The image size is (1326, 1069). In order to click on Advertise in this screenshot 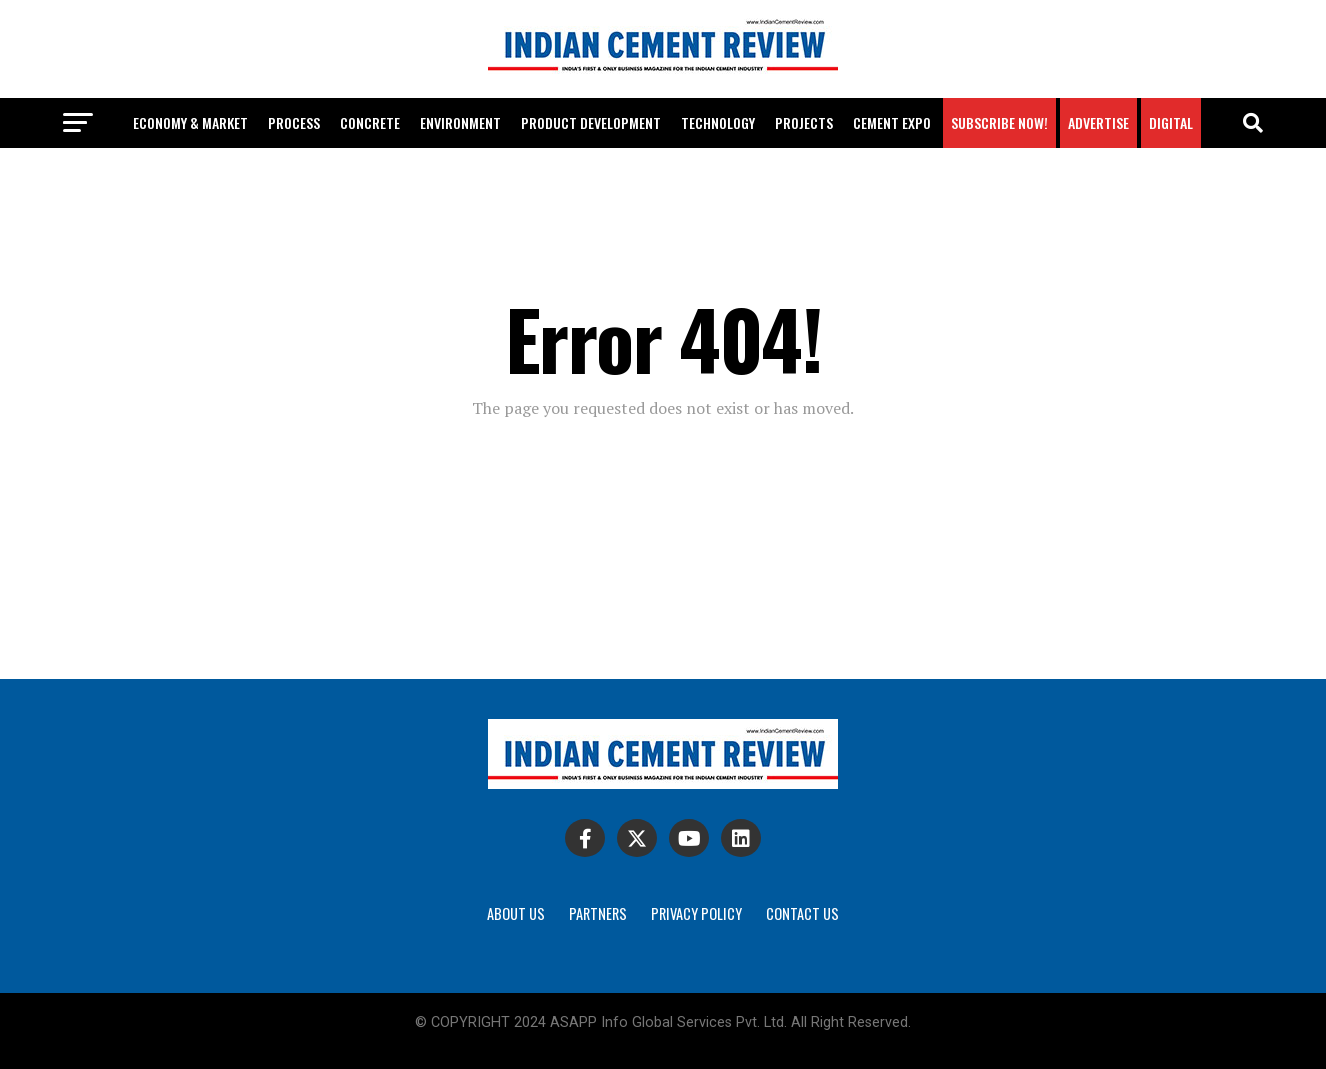, I will do `click(1098, 122)`.